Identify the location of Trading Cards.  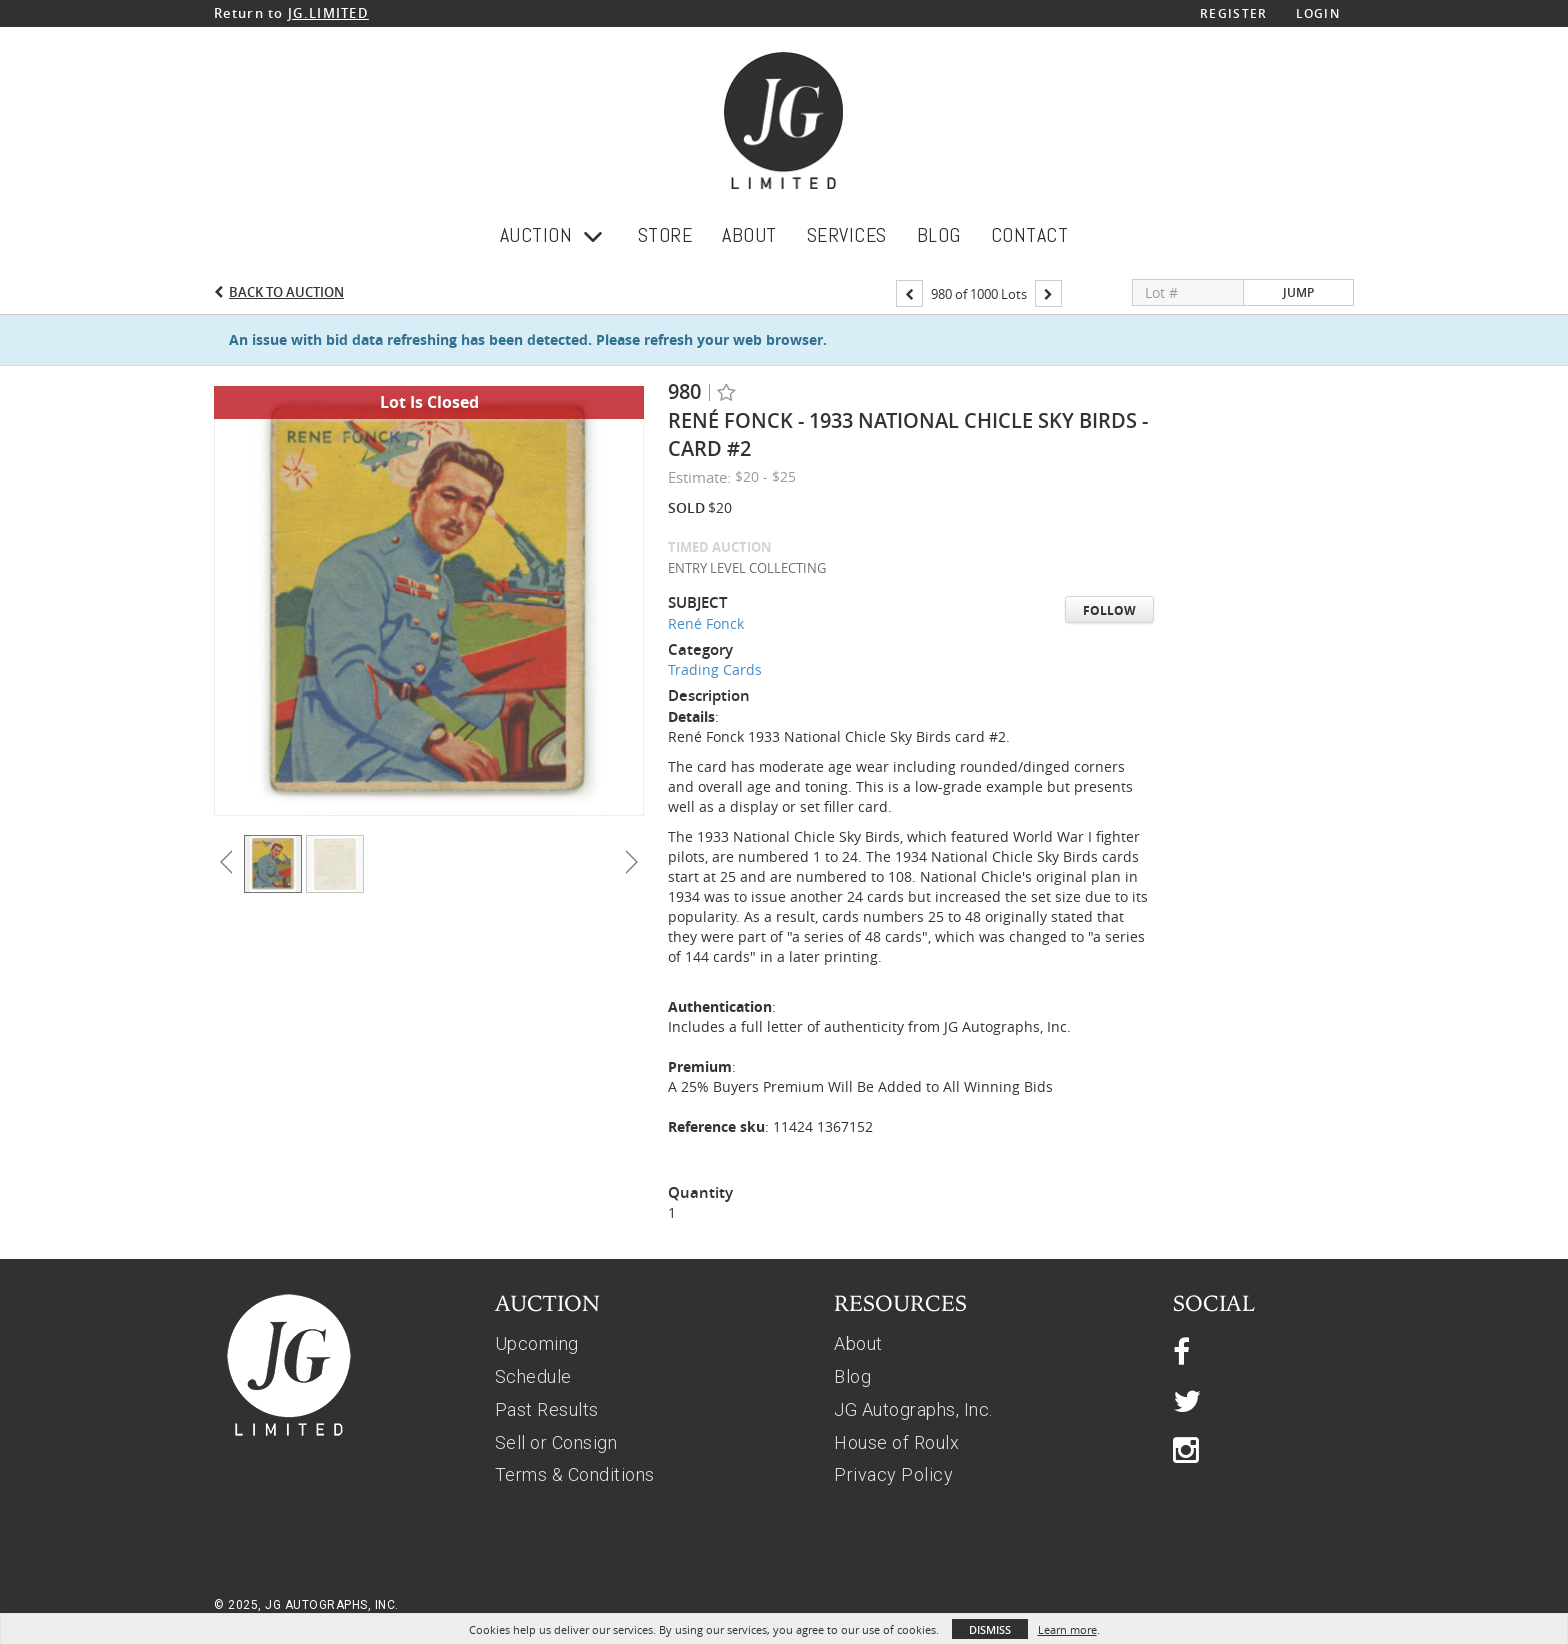
(715, 670).